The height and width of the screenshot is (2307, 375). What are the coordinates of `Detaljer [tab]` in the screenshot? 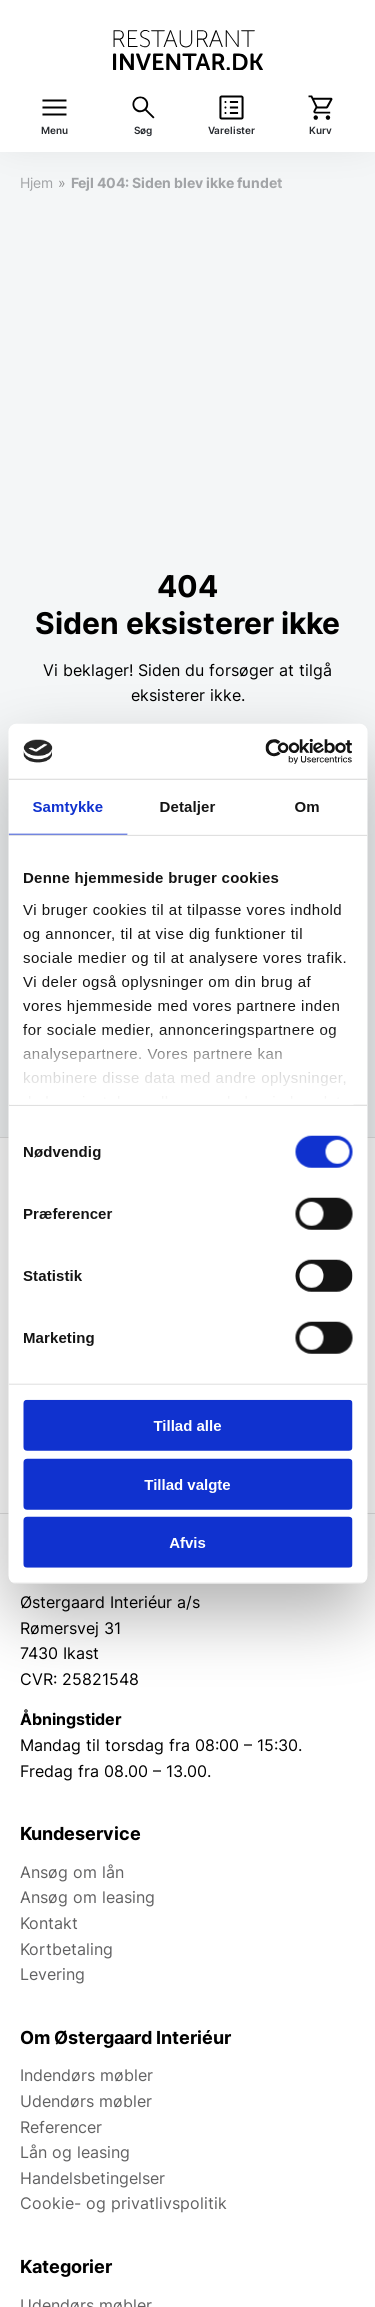 It's located at (188, 806).